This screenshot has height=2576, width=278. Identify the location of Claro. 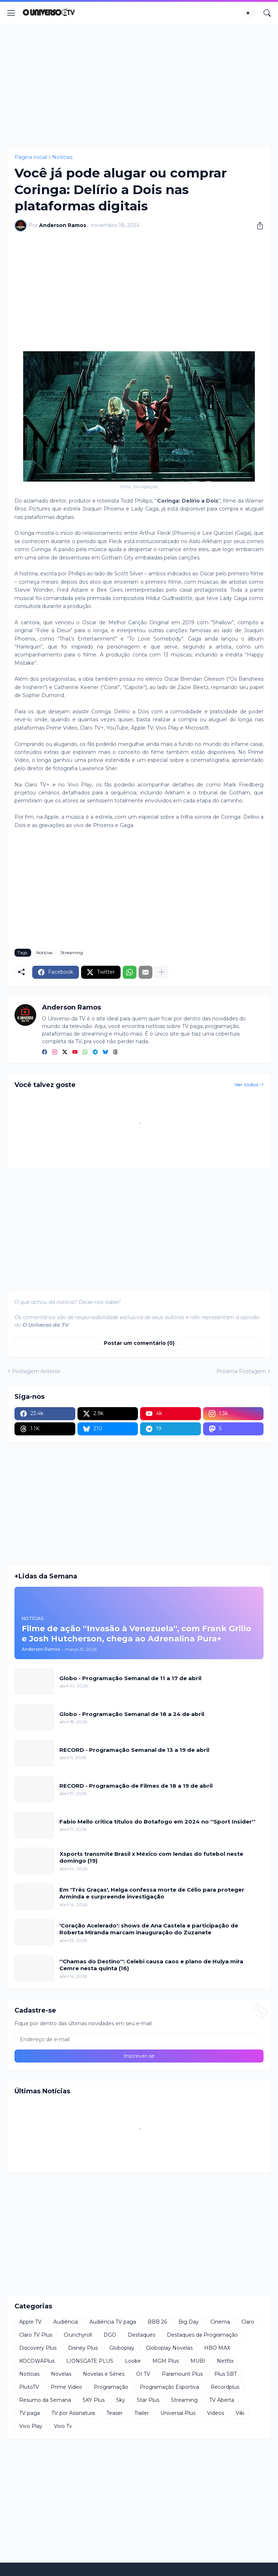
(247, 2322).